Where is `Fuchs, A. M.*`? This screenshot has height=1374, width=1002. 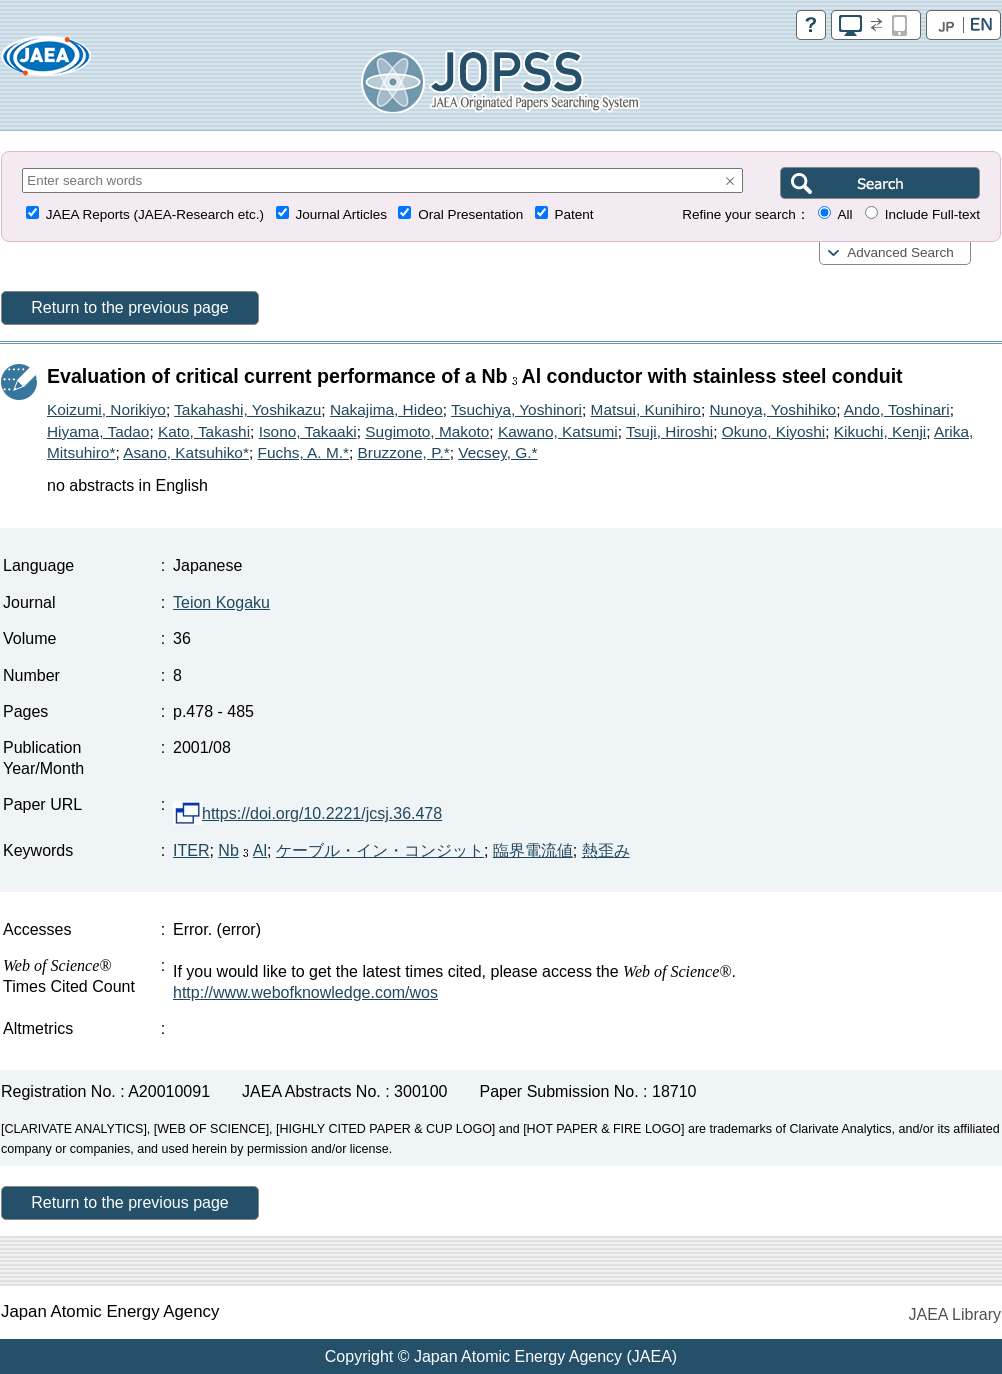
Fuchs, A. M.* is located at coordinates (303, 452).